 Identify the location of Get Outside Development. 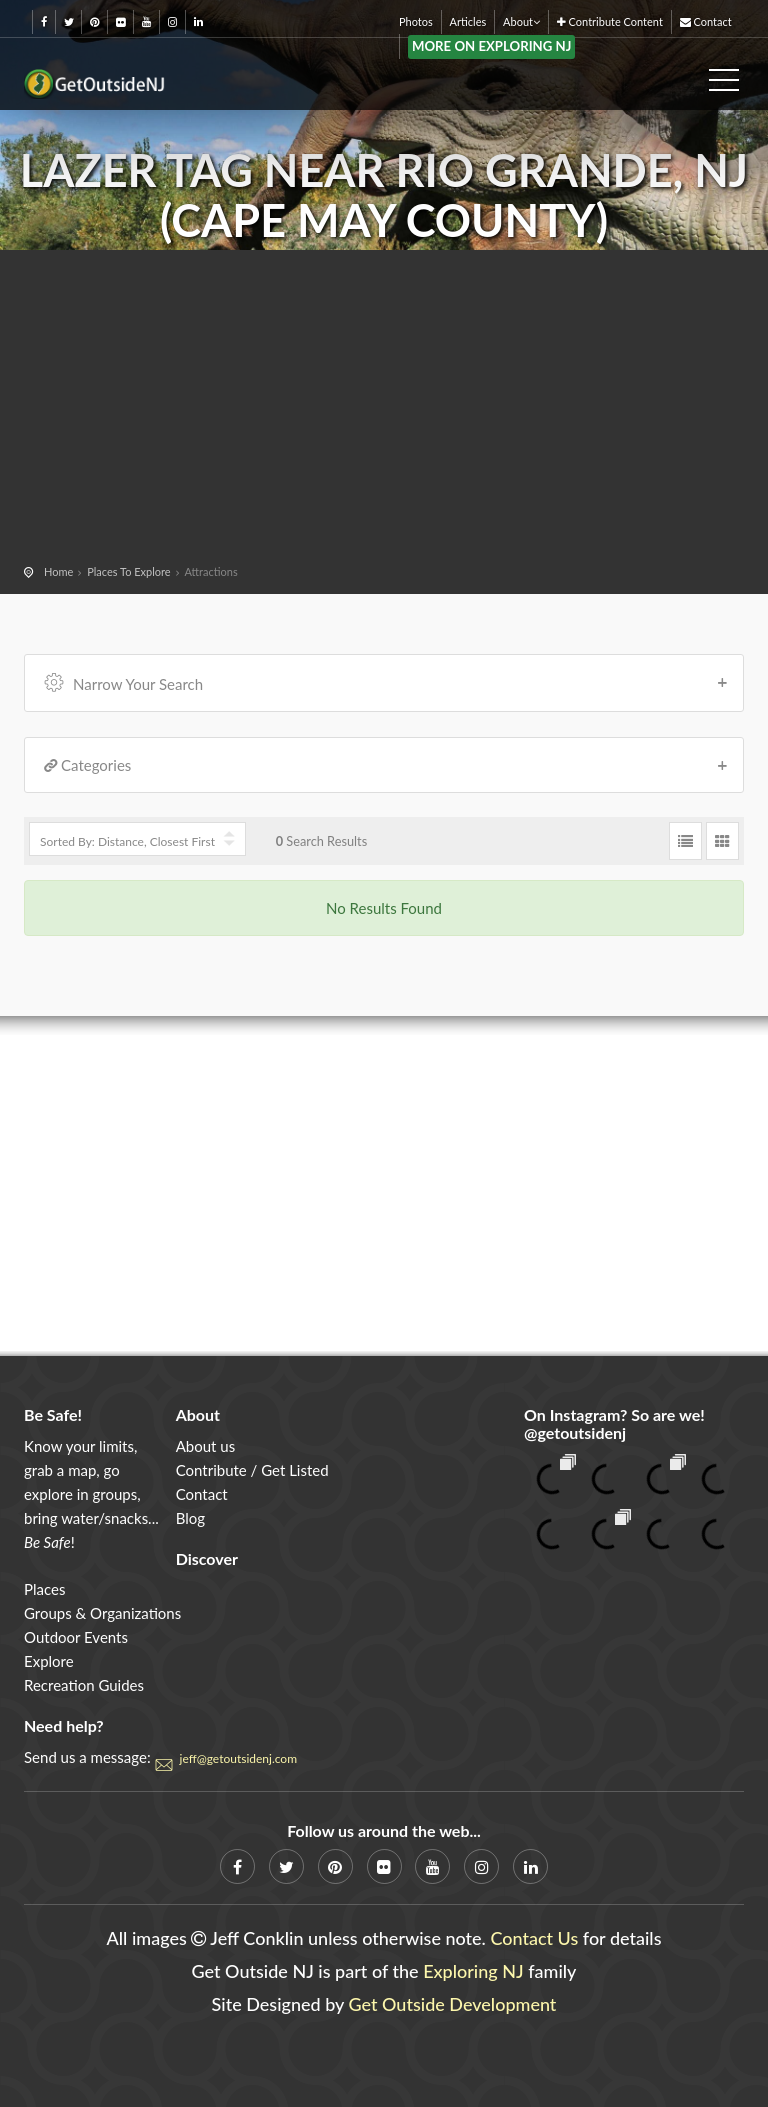
(453, 2004).